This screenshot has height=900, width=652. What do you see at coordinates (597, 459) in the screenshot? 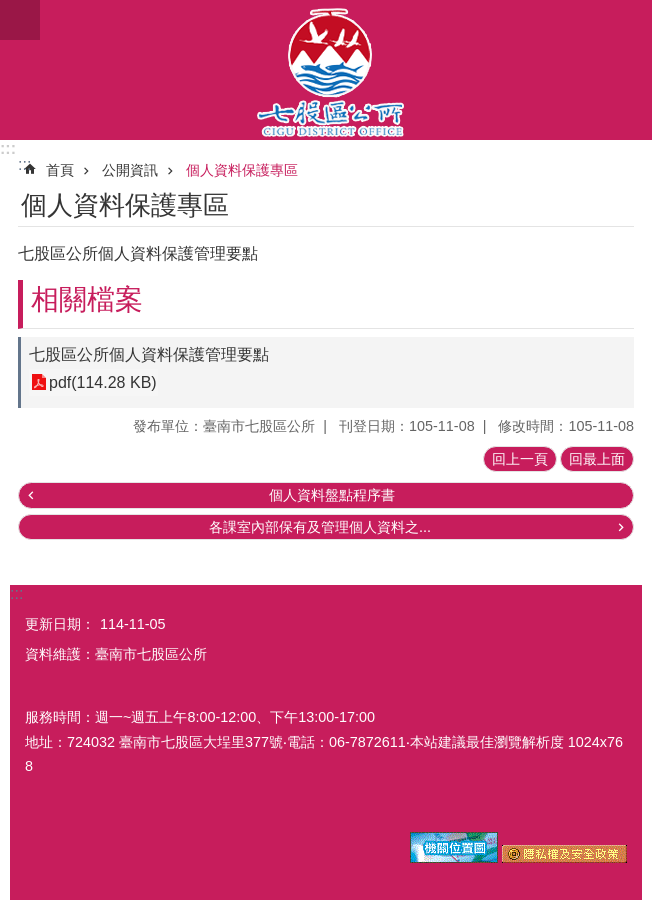
I see `回最上面 [button]` at bounding box center [597, 459].